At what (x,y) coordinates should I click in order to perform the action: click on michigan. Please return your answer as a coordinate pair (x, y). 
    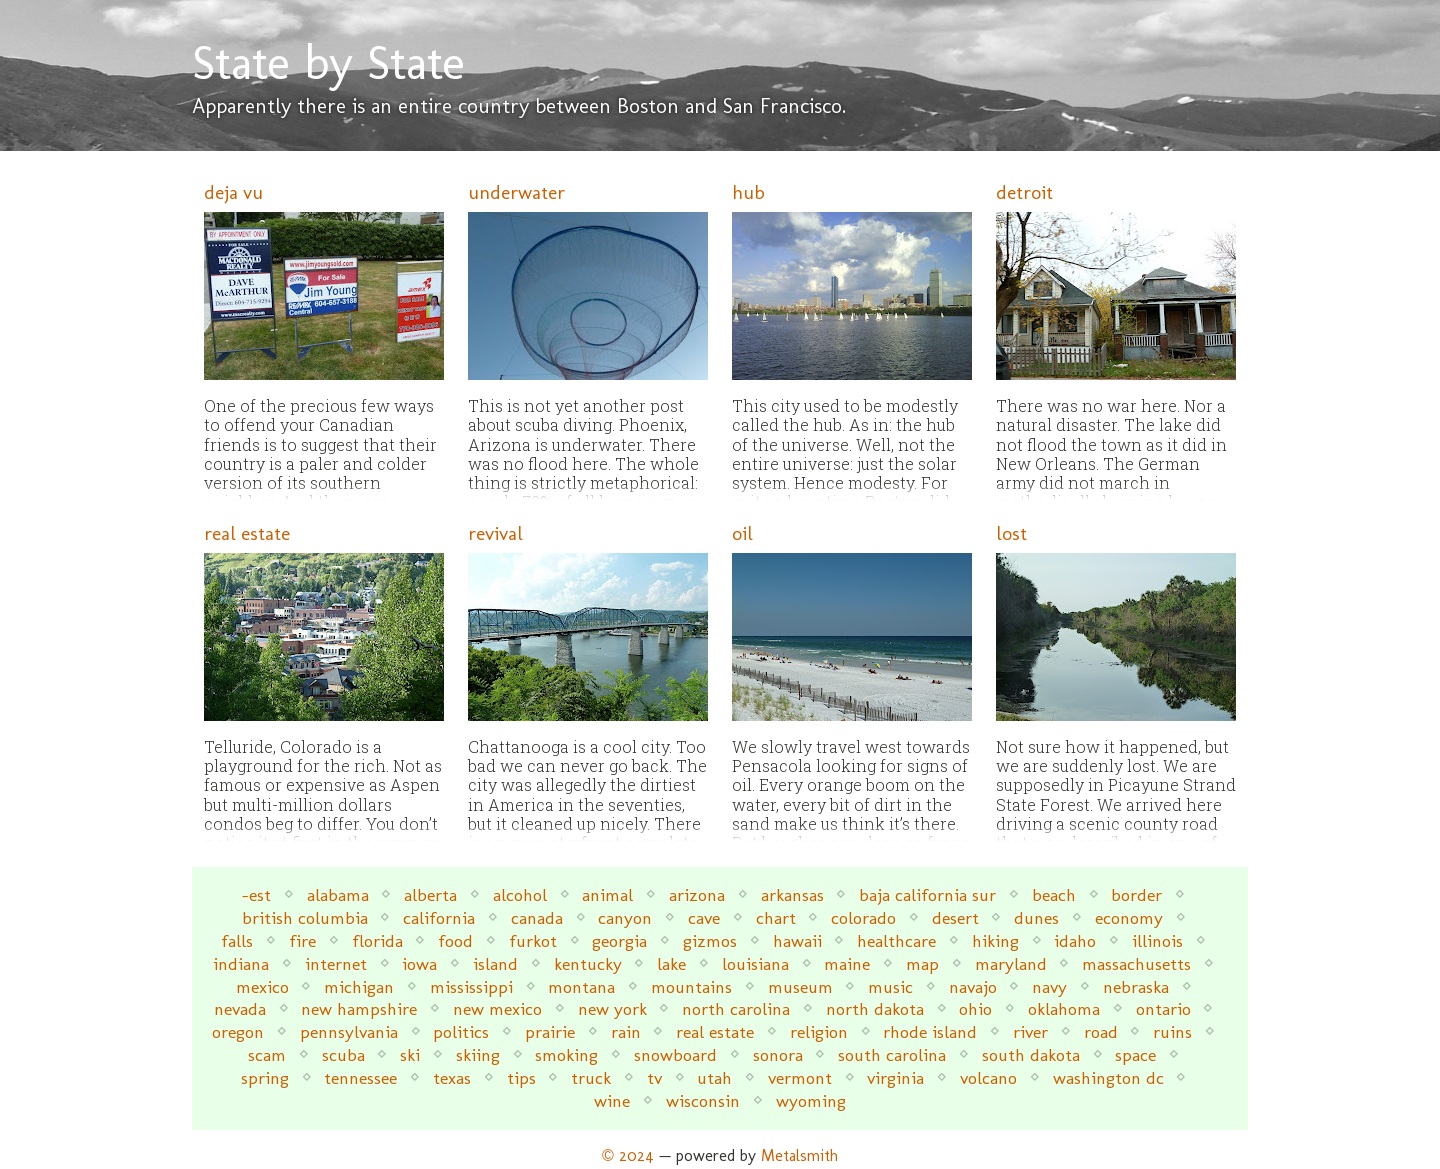
    Looking at the image, I should click on (359, 986).